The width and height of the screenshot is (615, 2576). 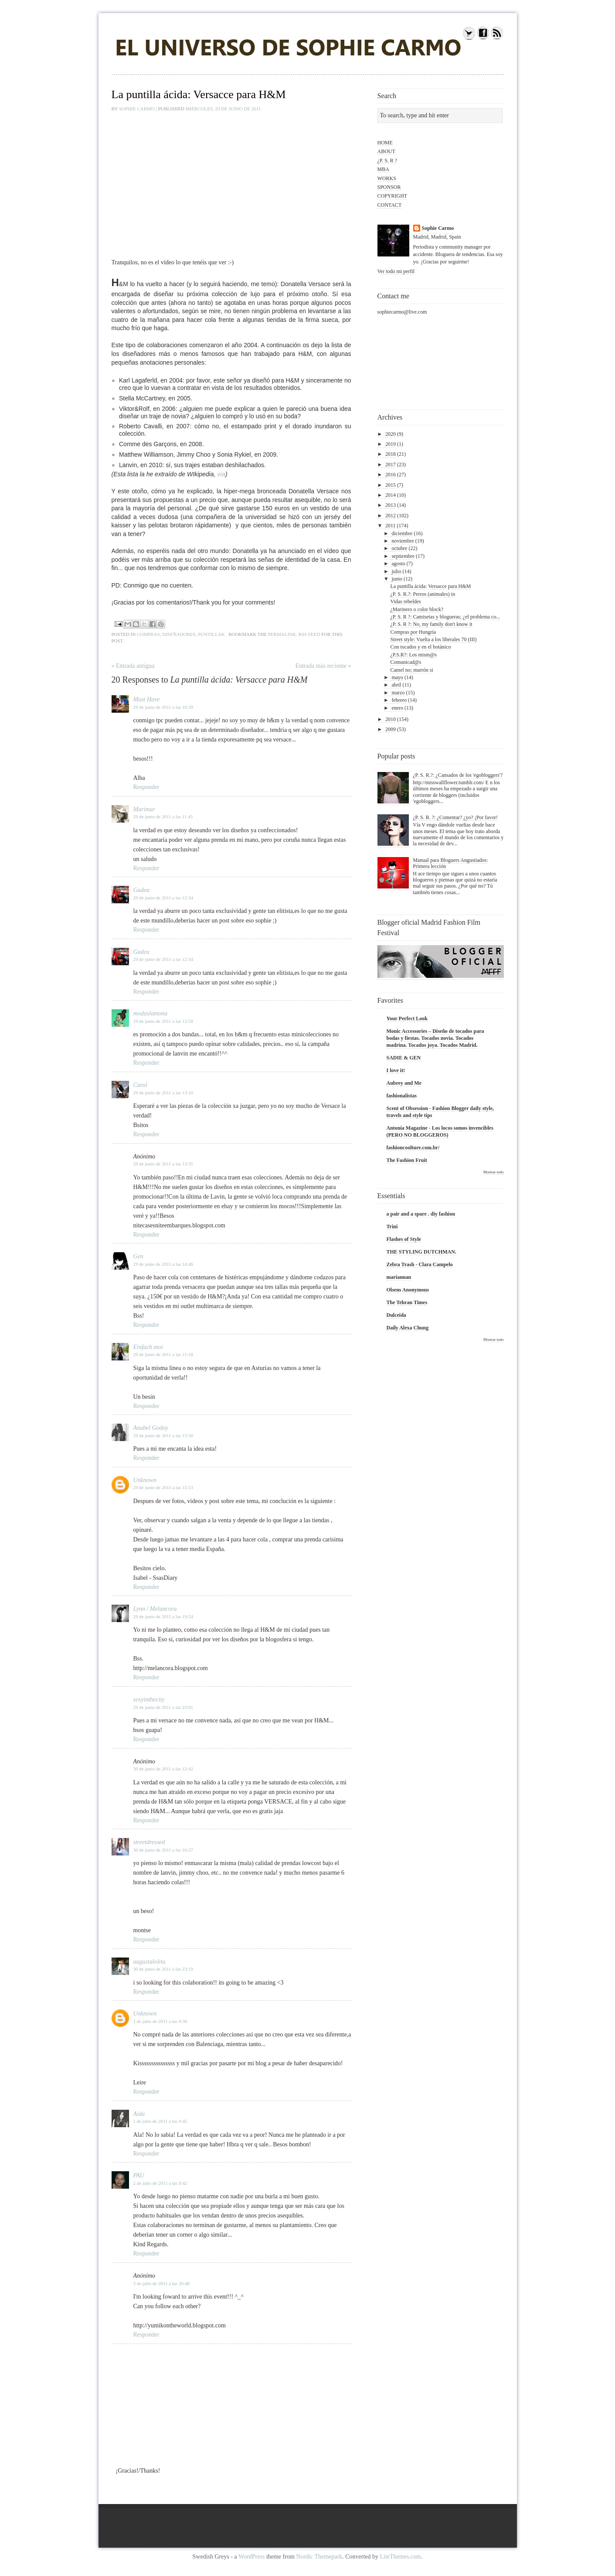 I want to click on Olsens Anonymous, so click(x=408, y=1290).